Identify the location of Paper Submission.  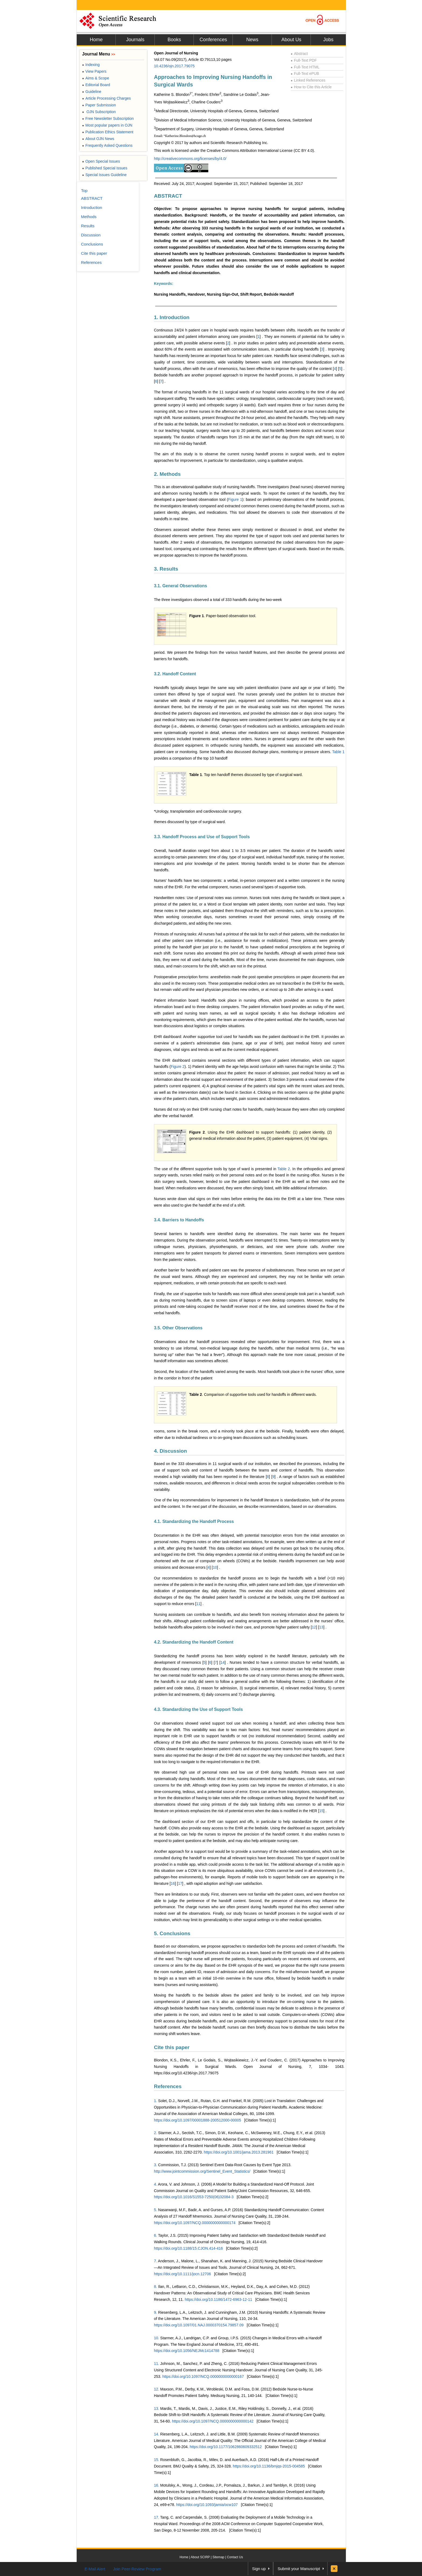
(99, 105).